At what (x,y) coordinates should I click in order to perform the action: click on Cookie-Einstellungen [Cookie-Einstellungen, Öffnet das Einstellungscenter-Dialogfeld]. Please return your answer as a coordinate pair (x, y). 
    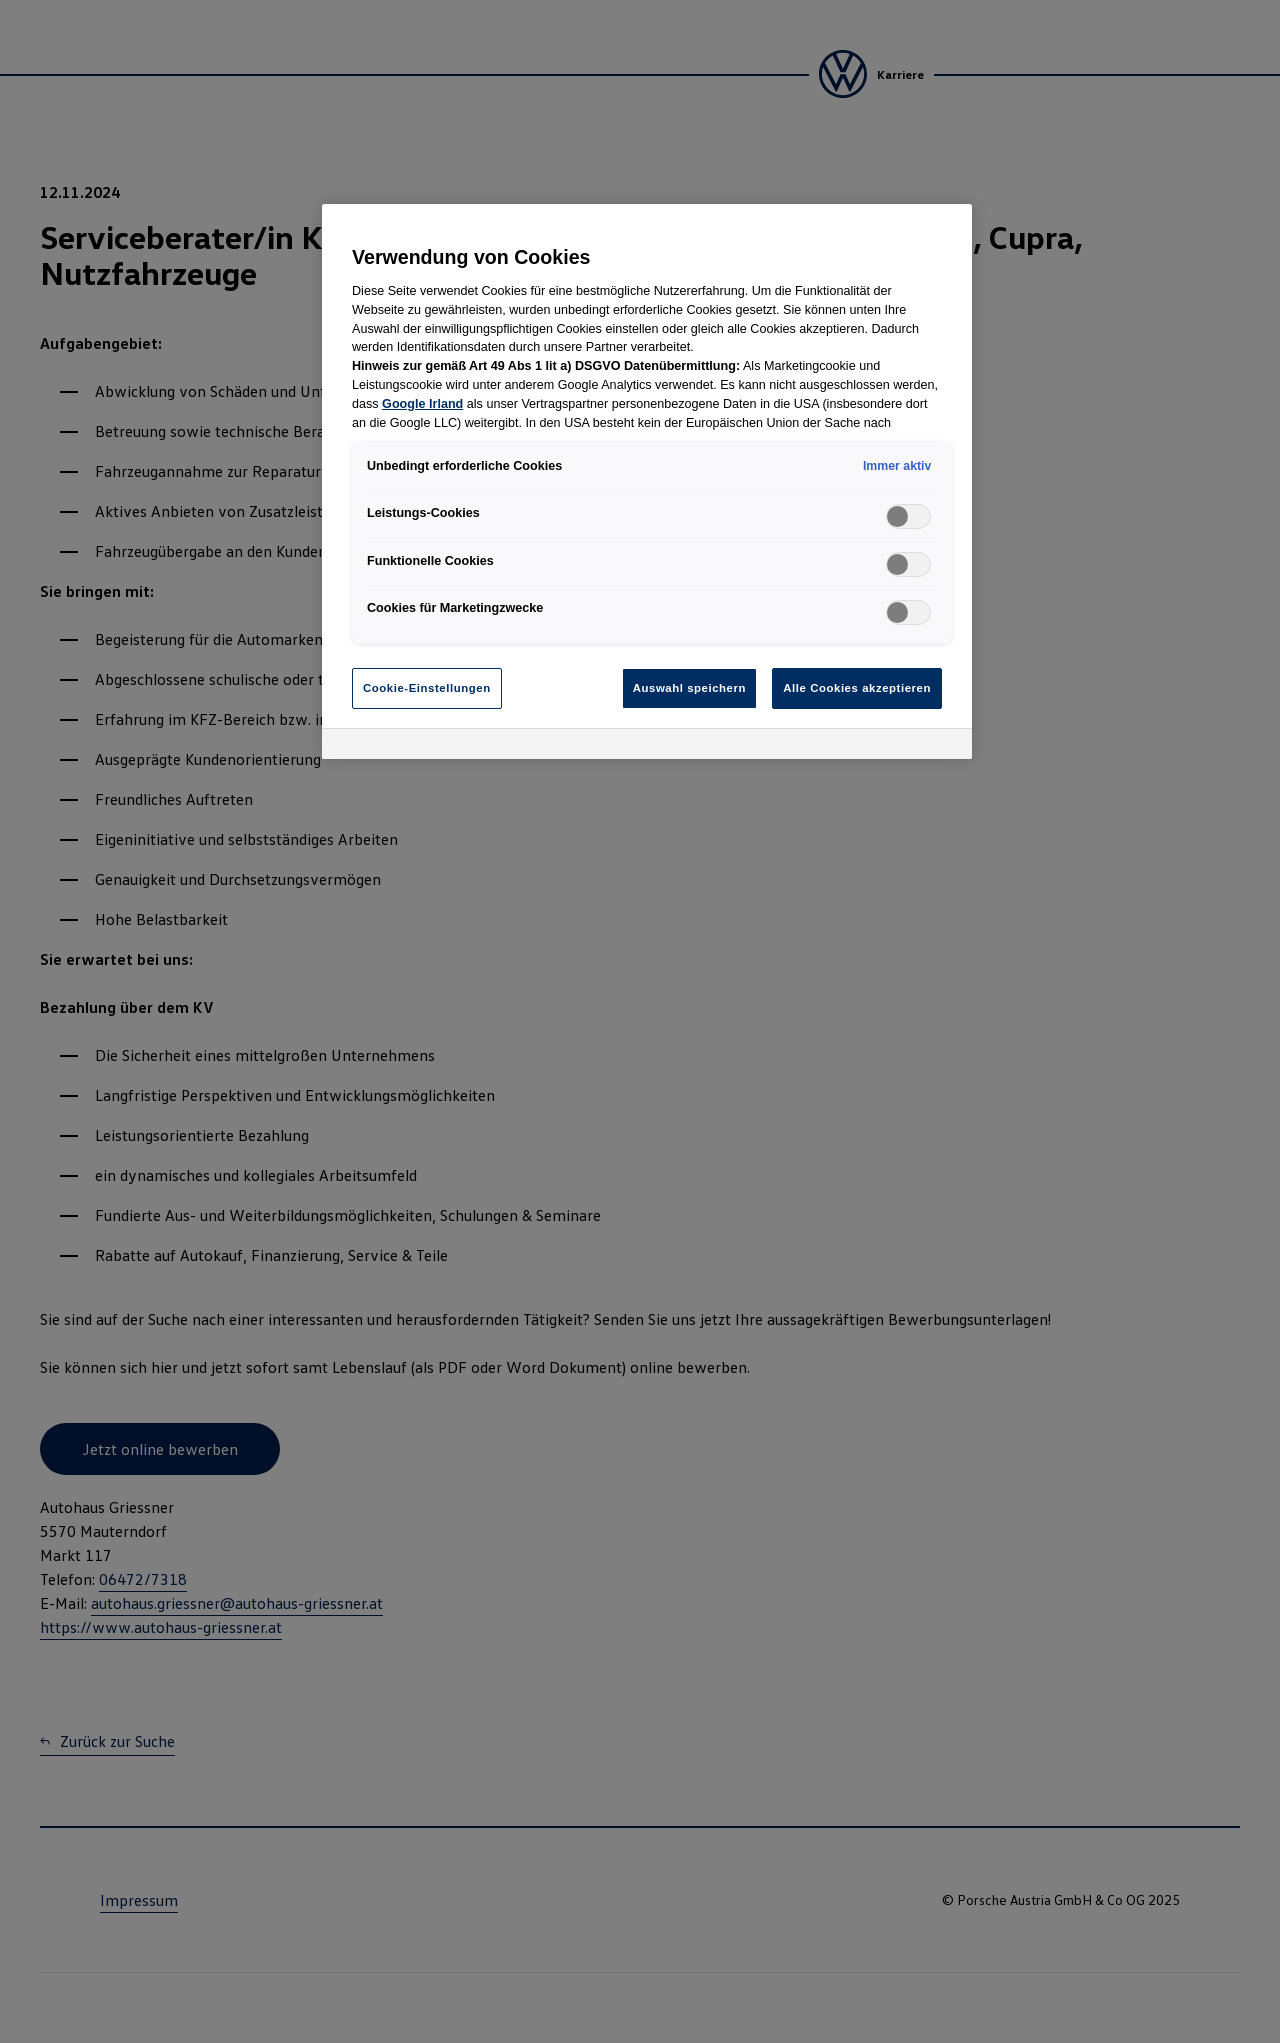
    Looking at the image, I should click on (427, 688).